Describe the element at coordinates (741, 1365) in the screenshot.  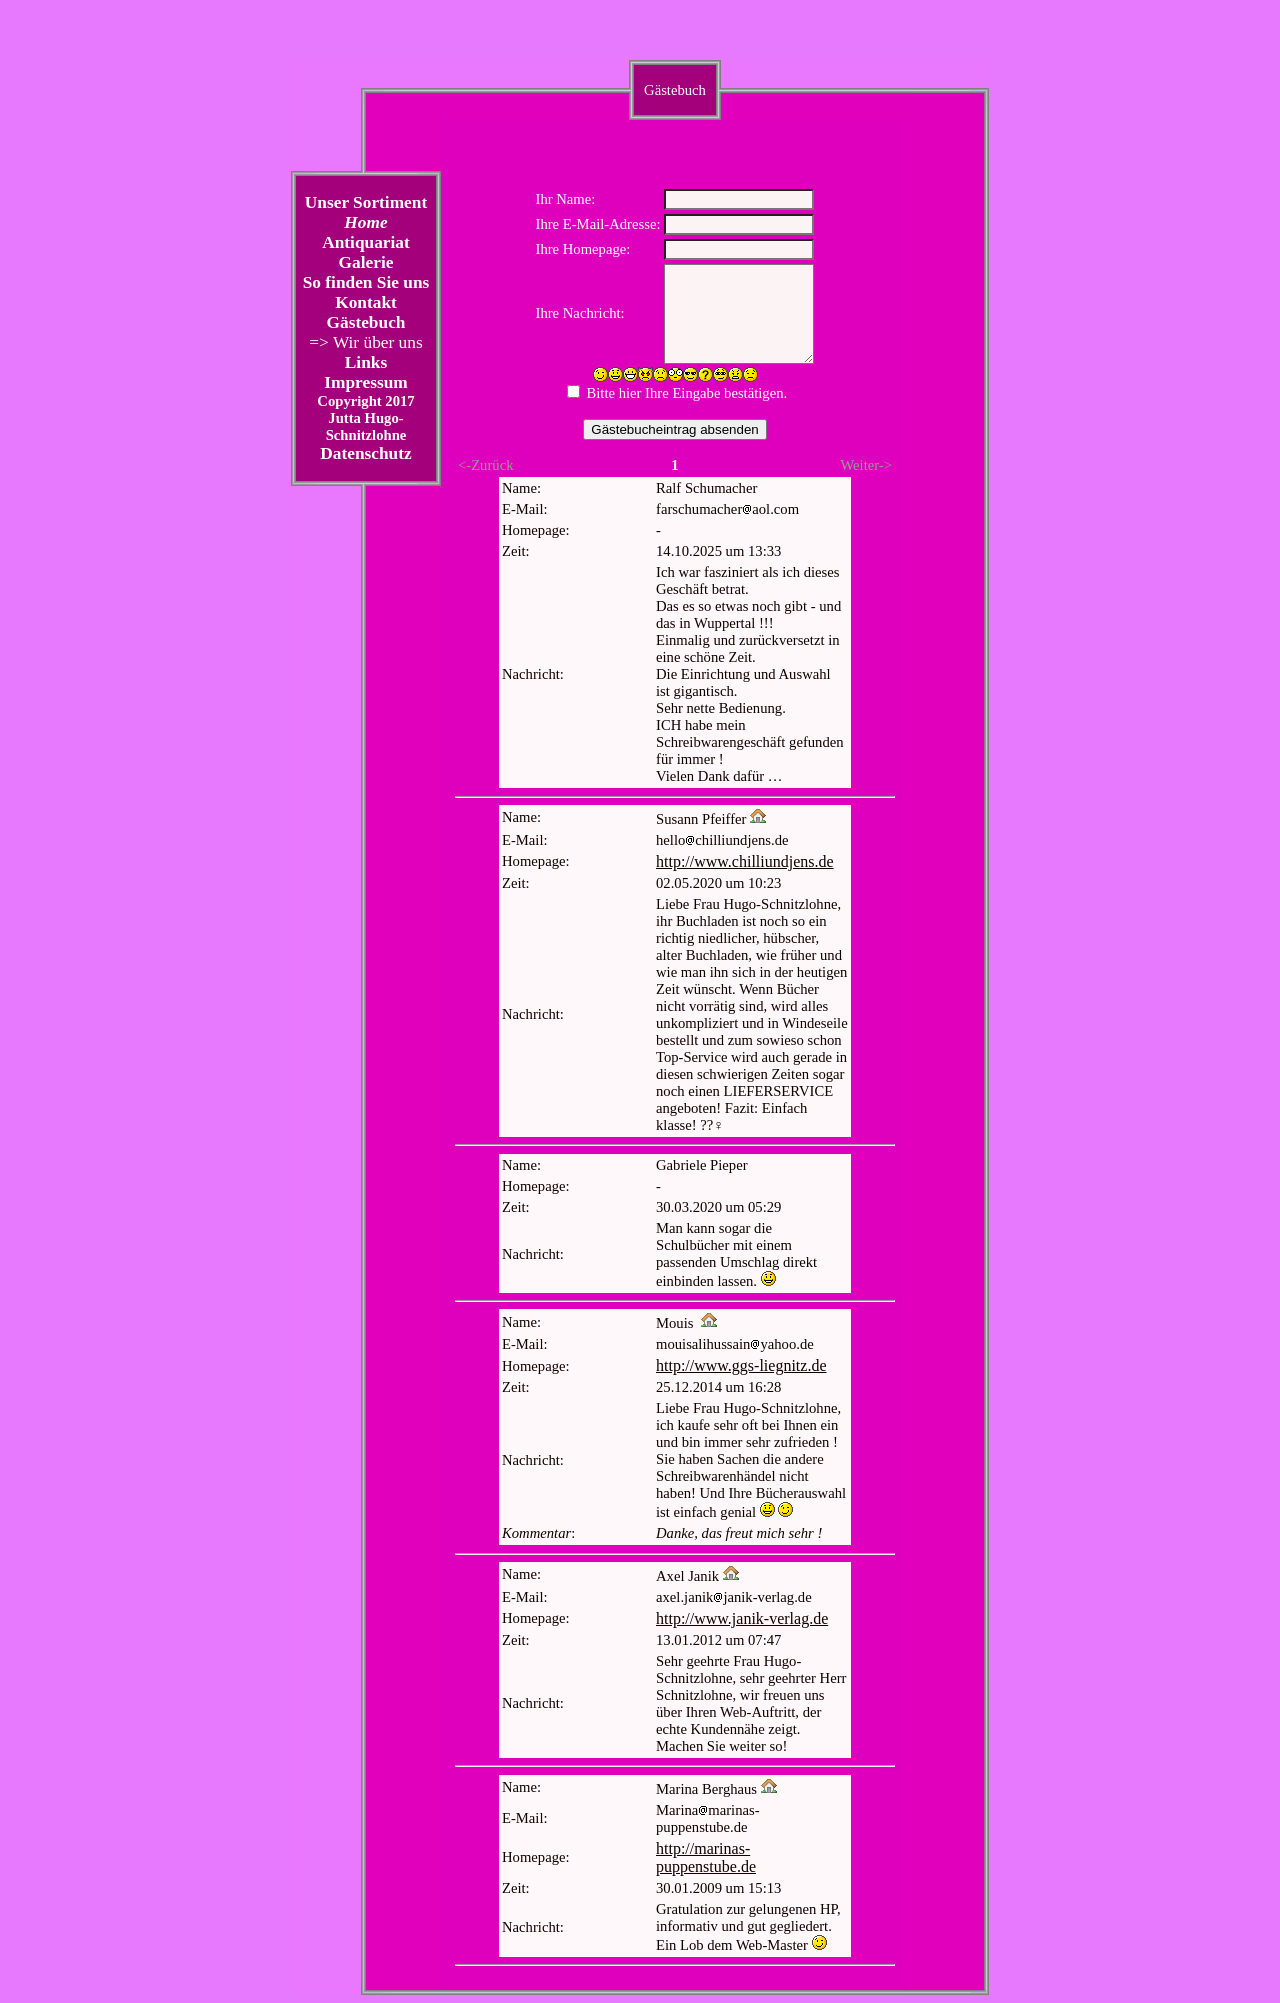
I see `http://www.ggs-liegnitz.de` at that location.